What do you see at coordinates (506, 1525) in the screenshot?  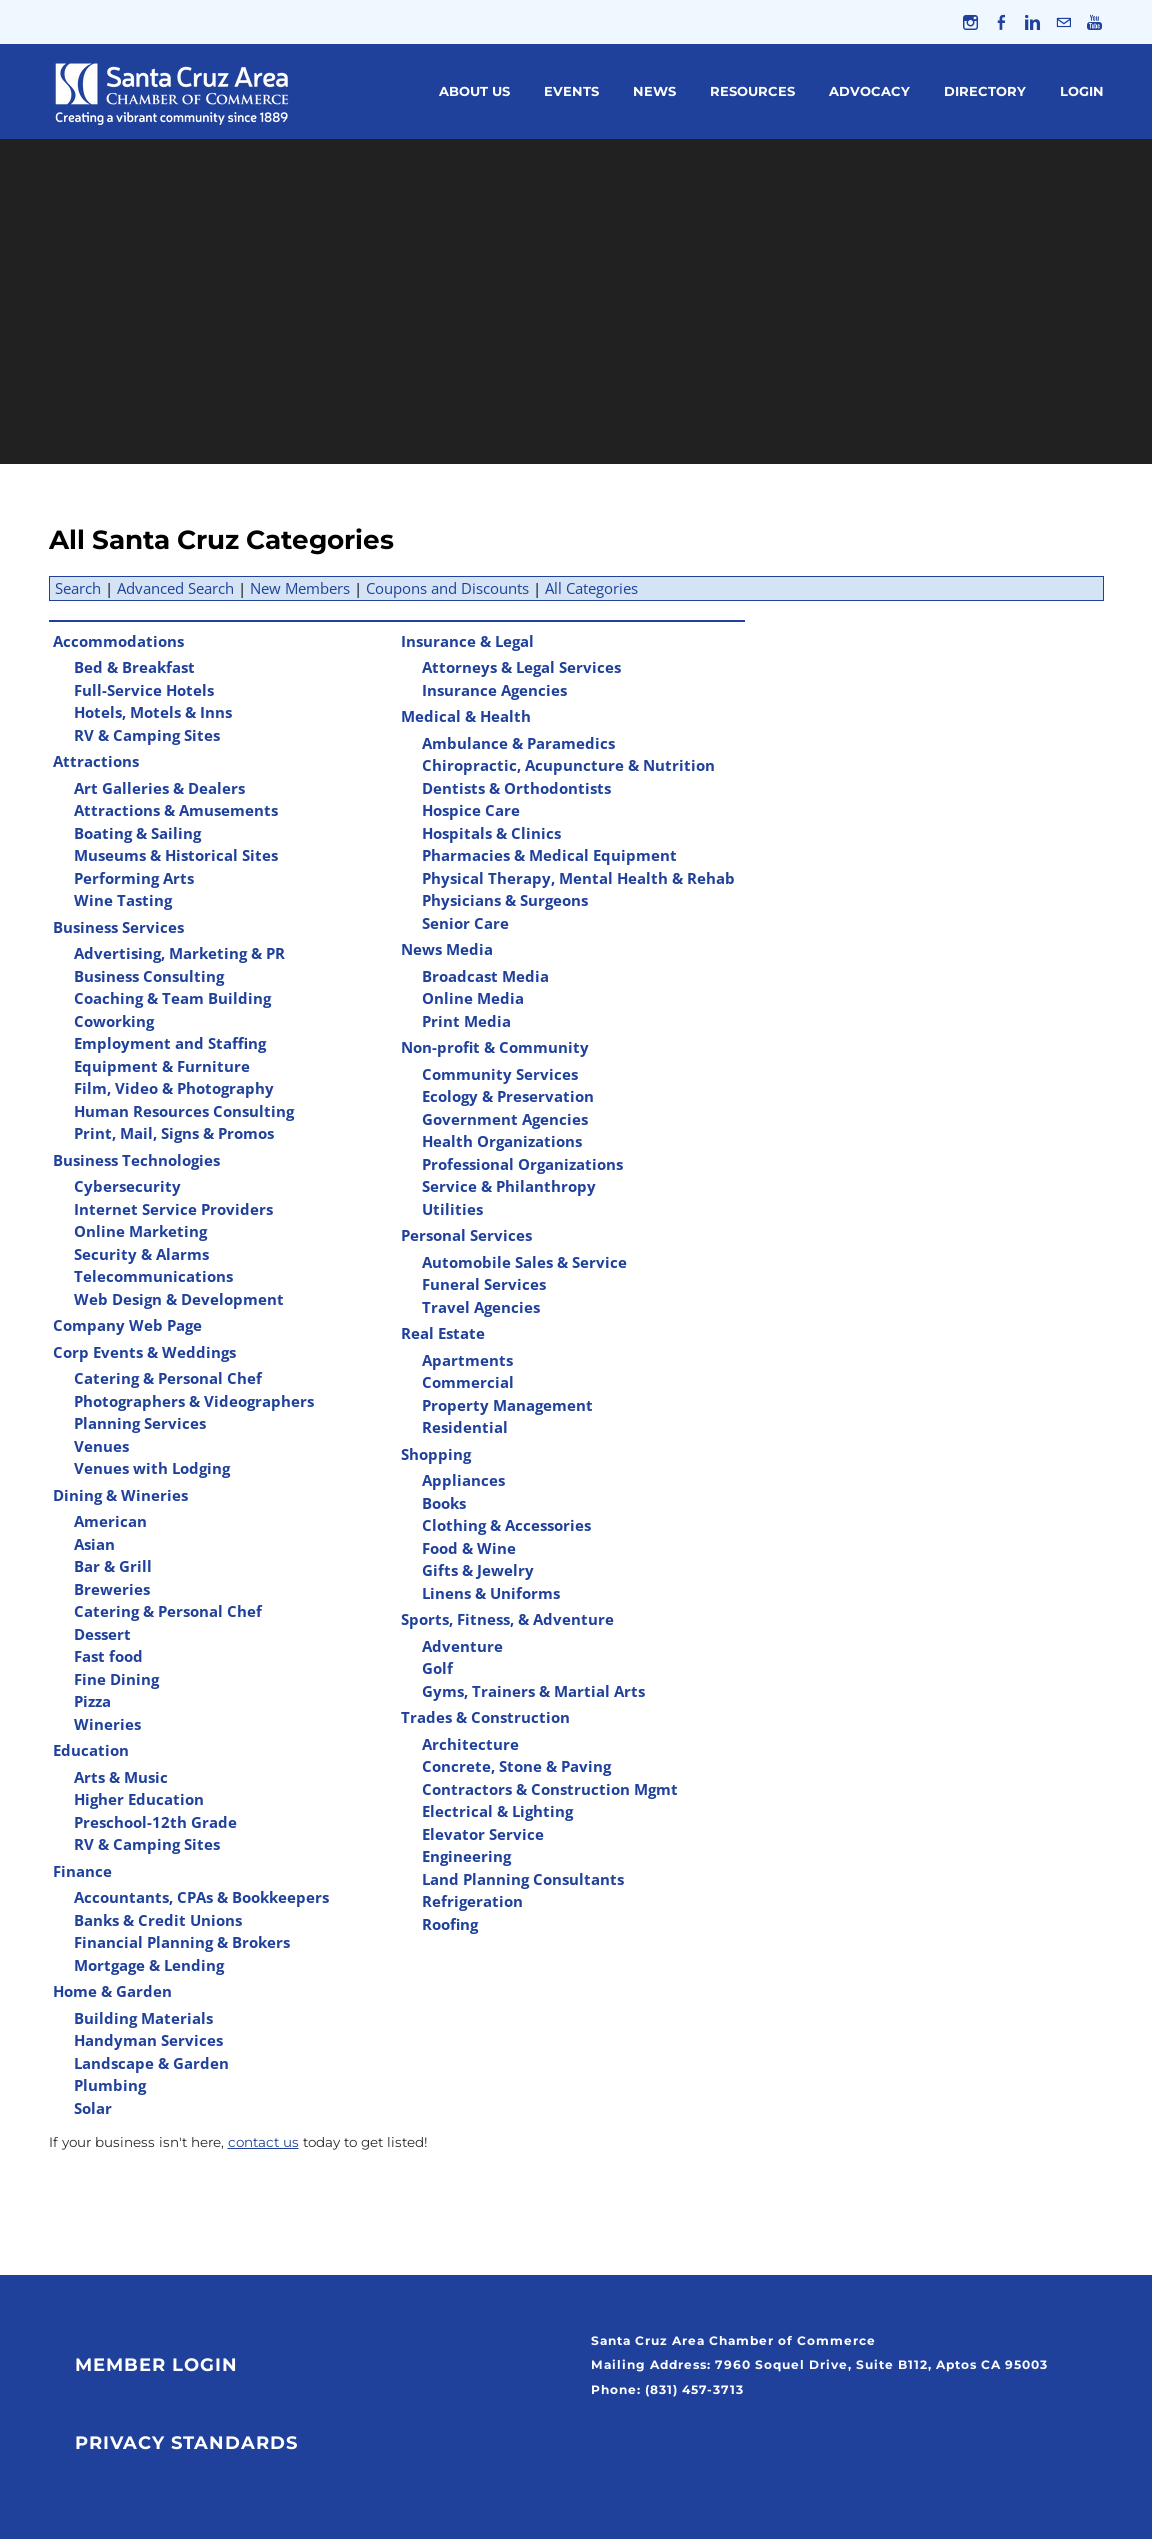 I see `Clothing & Accessories` at bounding box center [506, 1525].